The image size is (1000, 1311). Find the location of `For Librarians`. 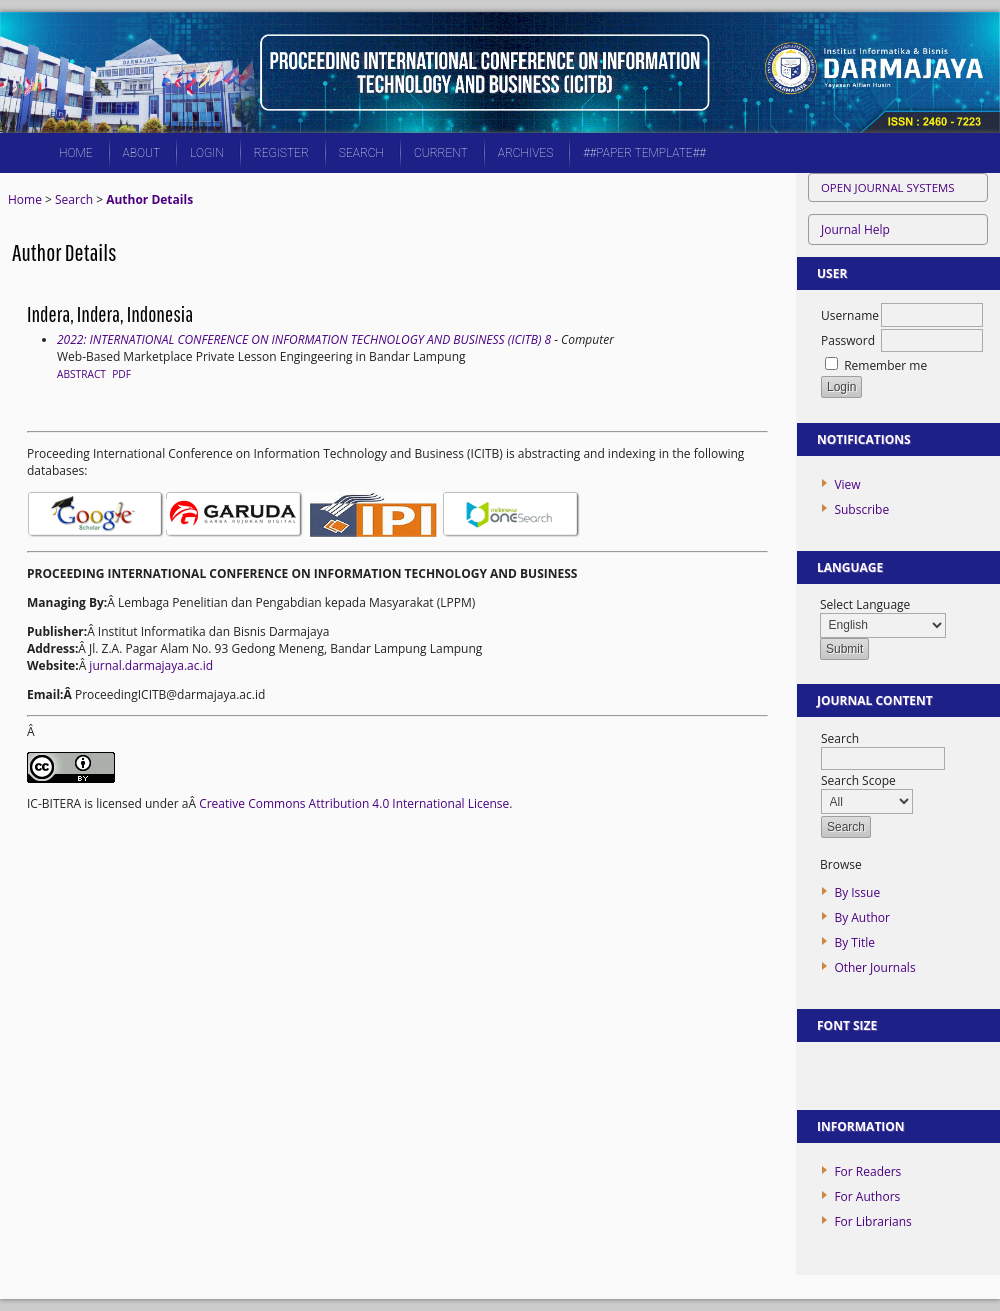

For Librarians is located at coordinates (872, 1221).